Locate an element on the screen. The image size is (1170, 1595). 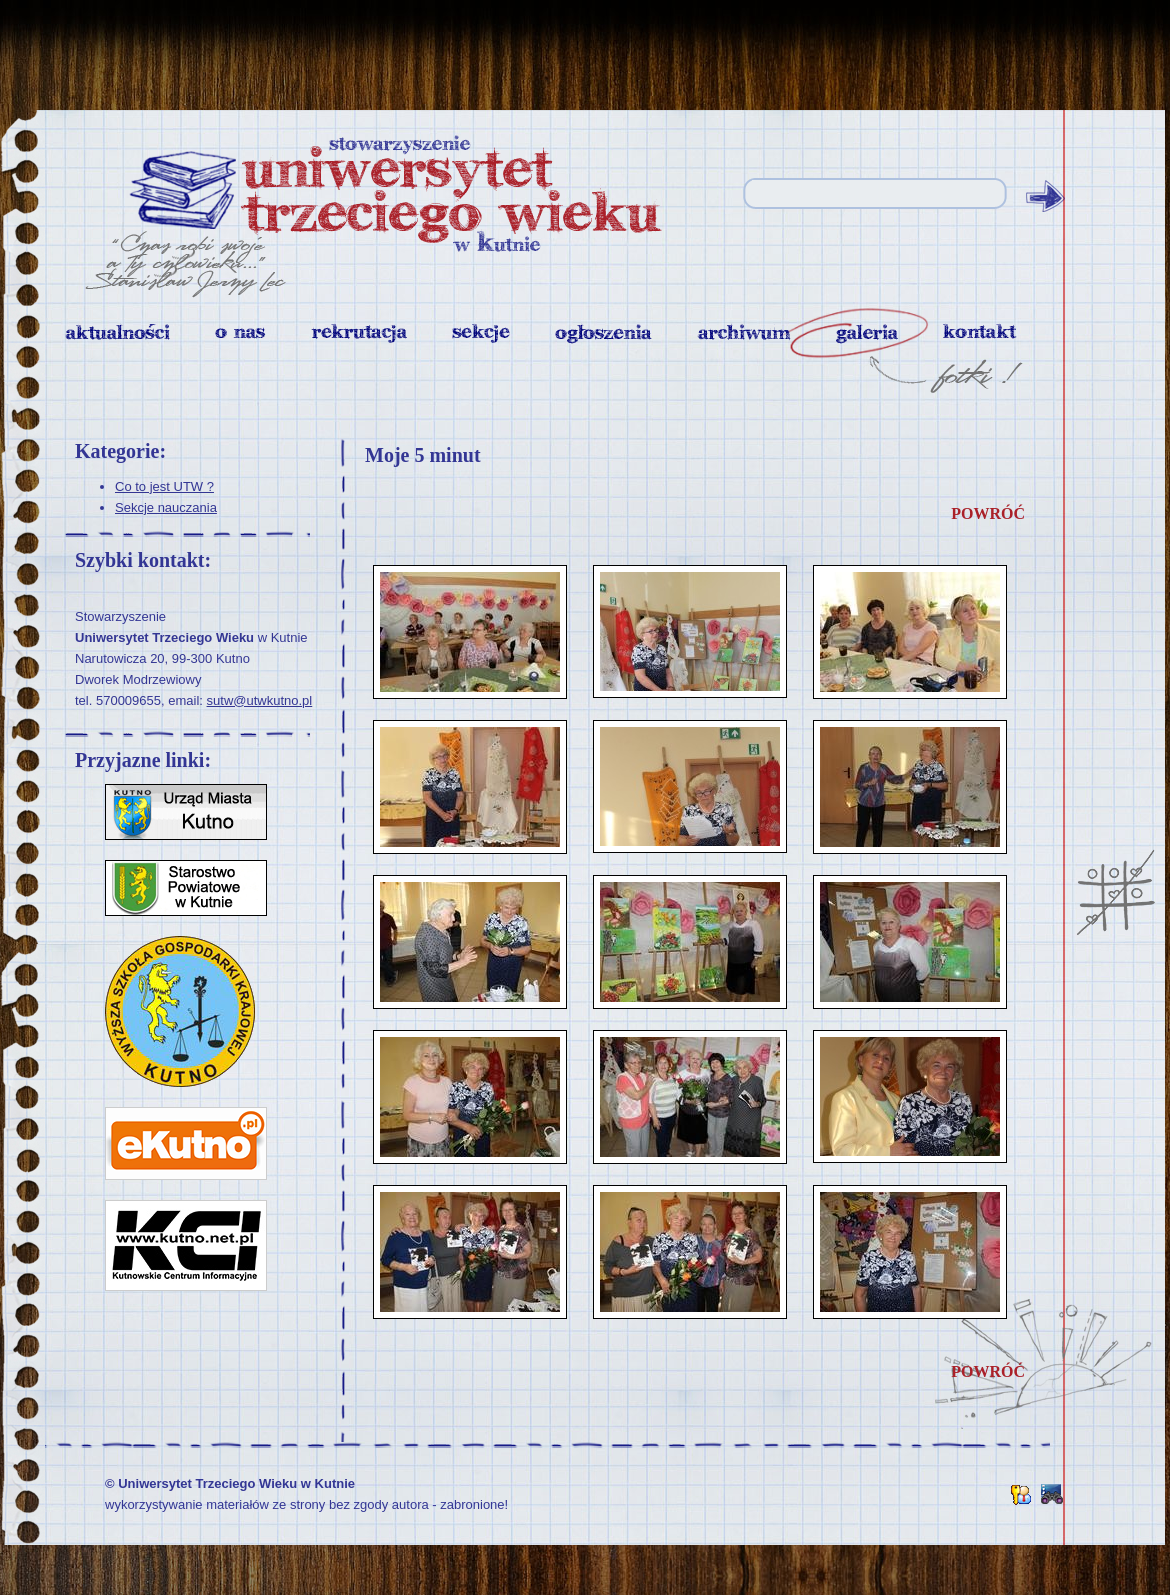
Sekcje nauczania is located at coordinates (166, 507).